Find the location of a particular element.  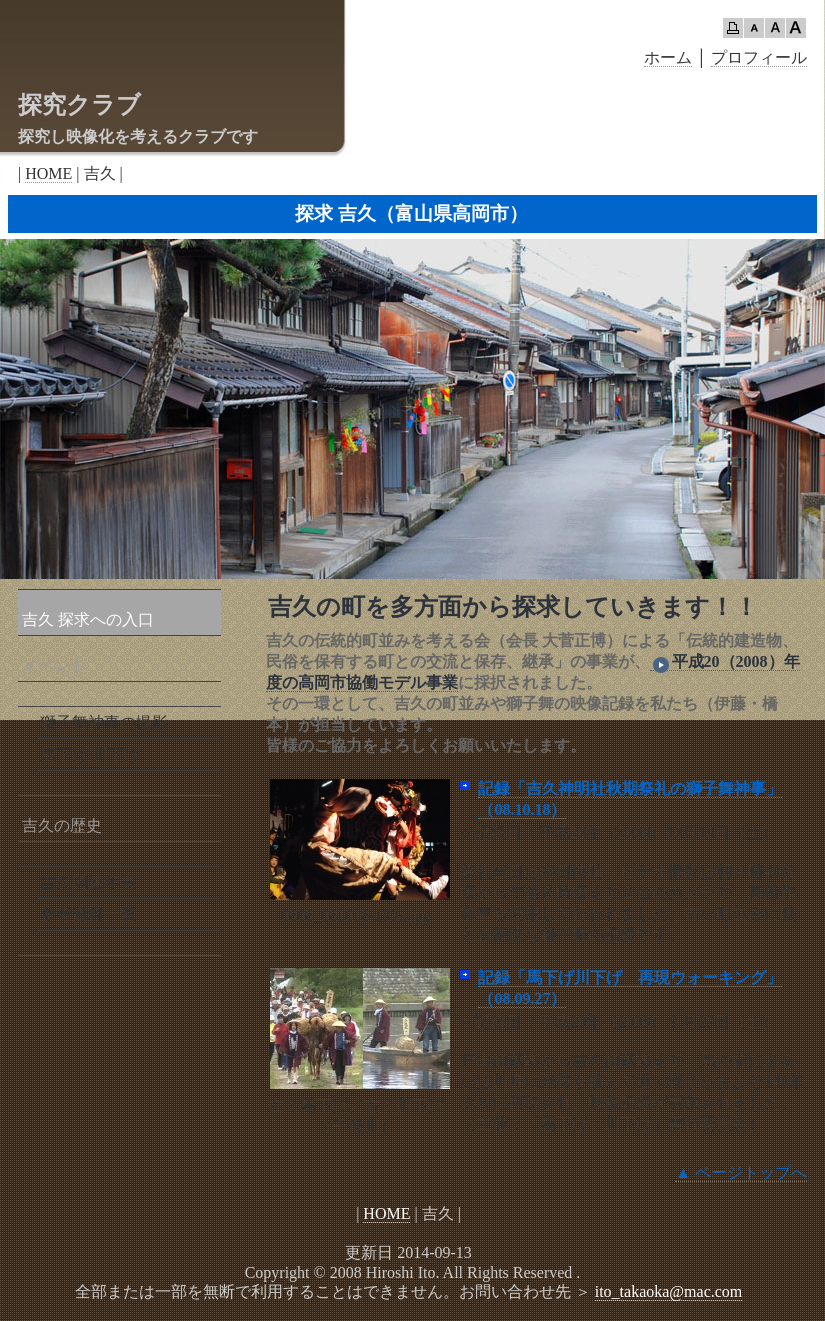

▲ ページトップへ is located at coordinates (741, 1172).